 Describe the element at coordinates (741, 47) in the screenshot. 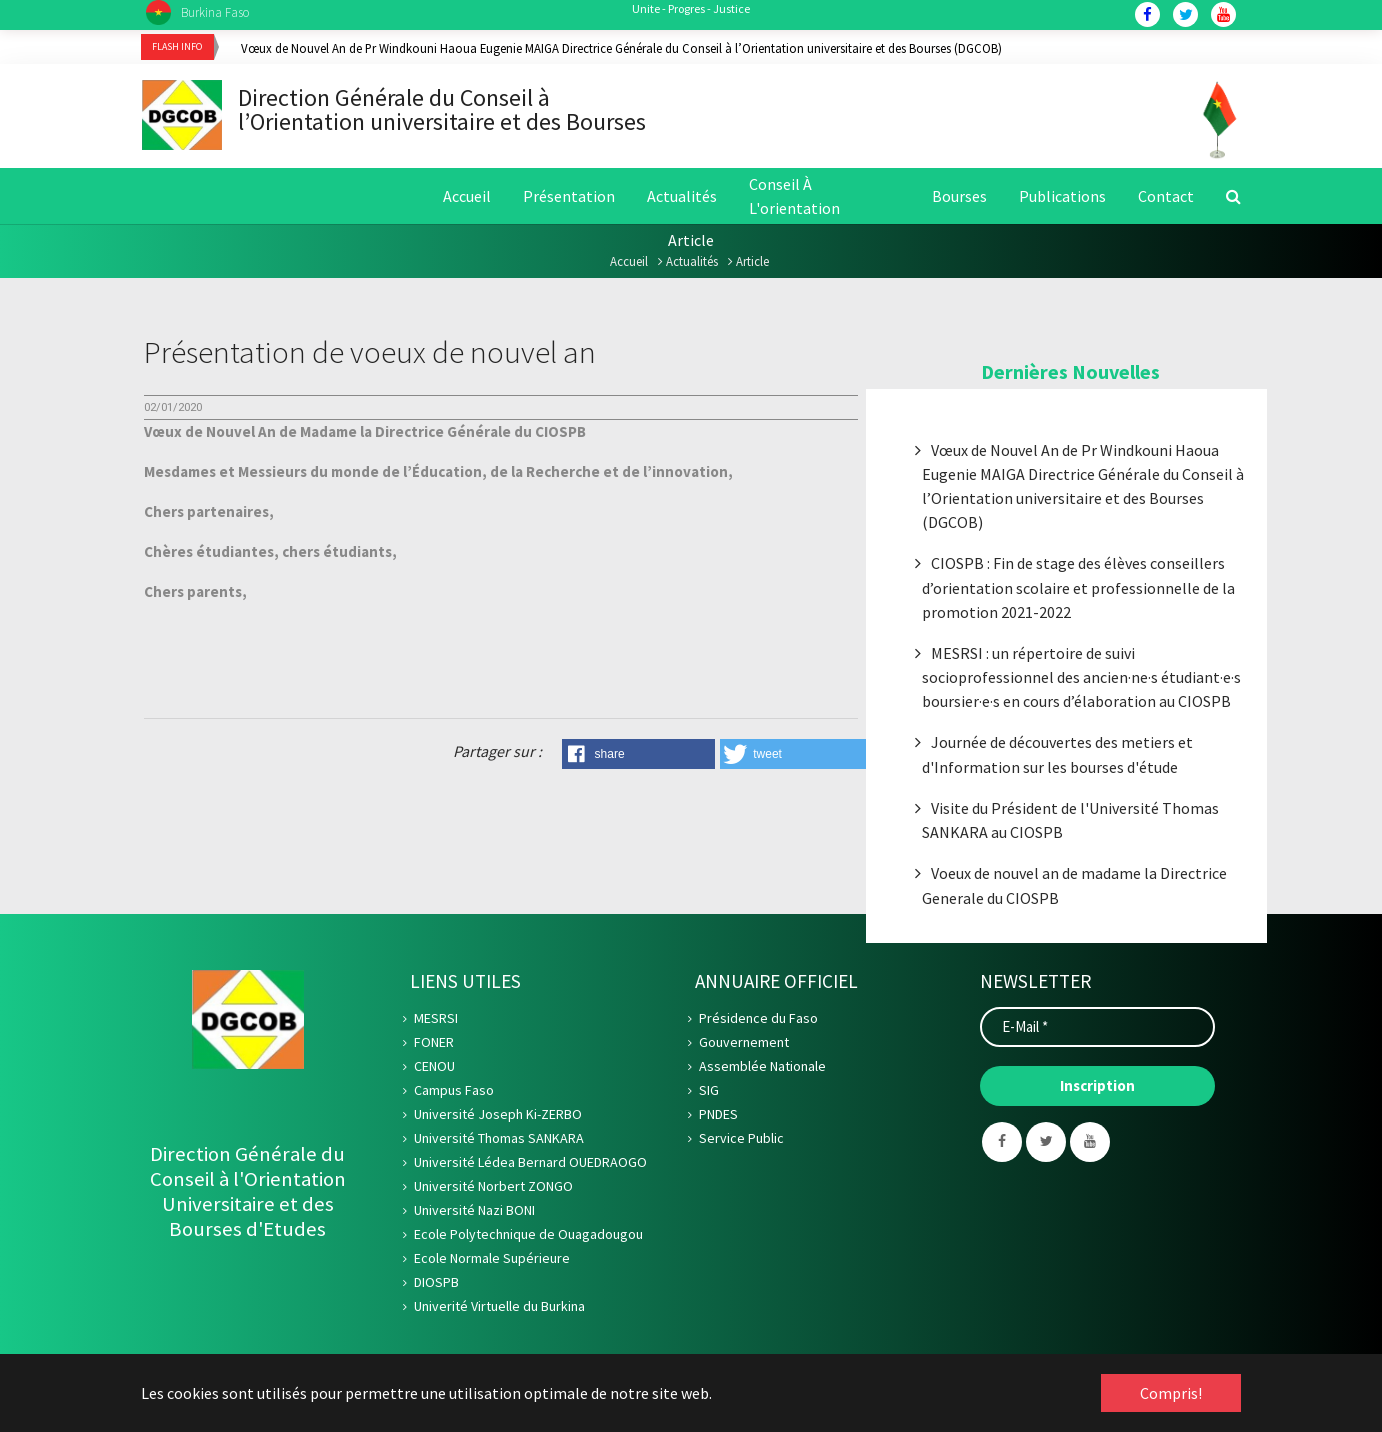

I see `[option]` at that location.